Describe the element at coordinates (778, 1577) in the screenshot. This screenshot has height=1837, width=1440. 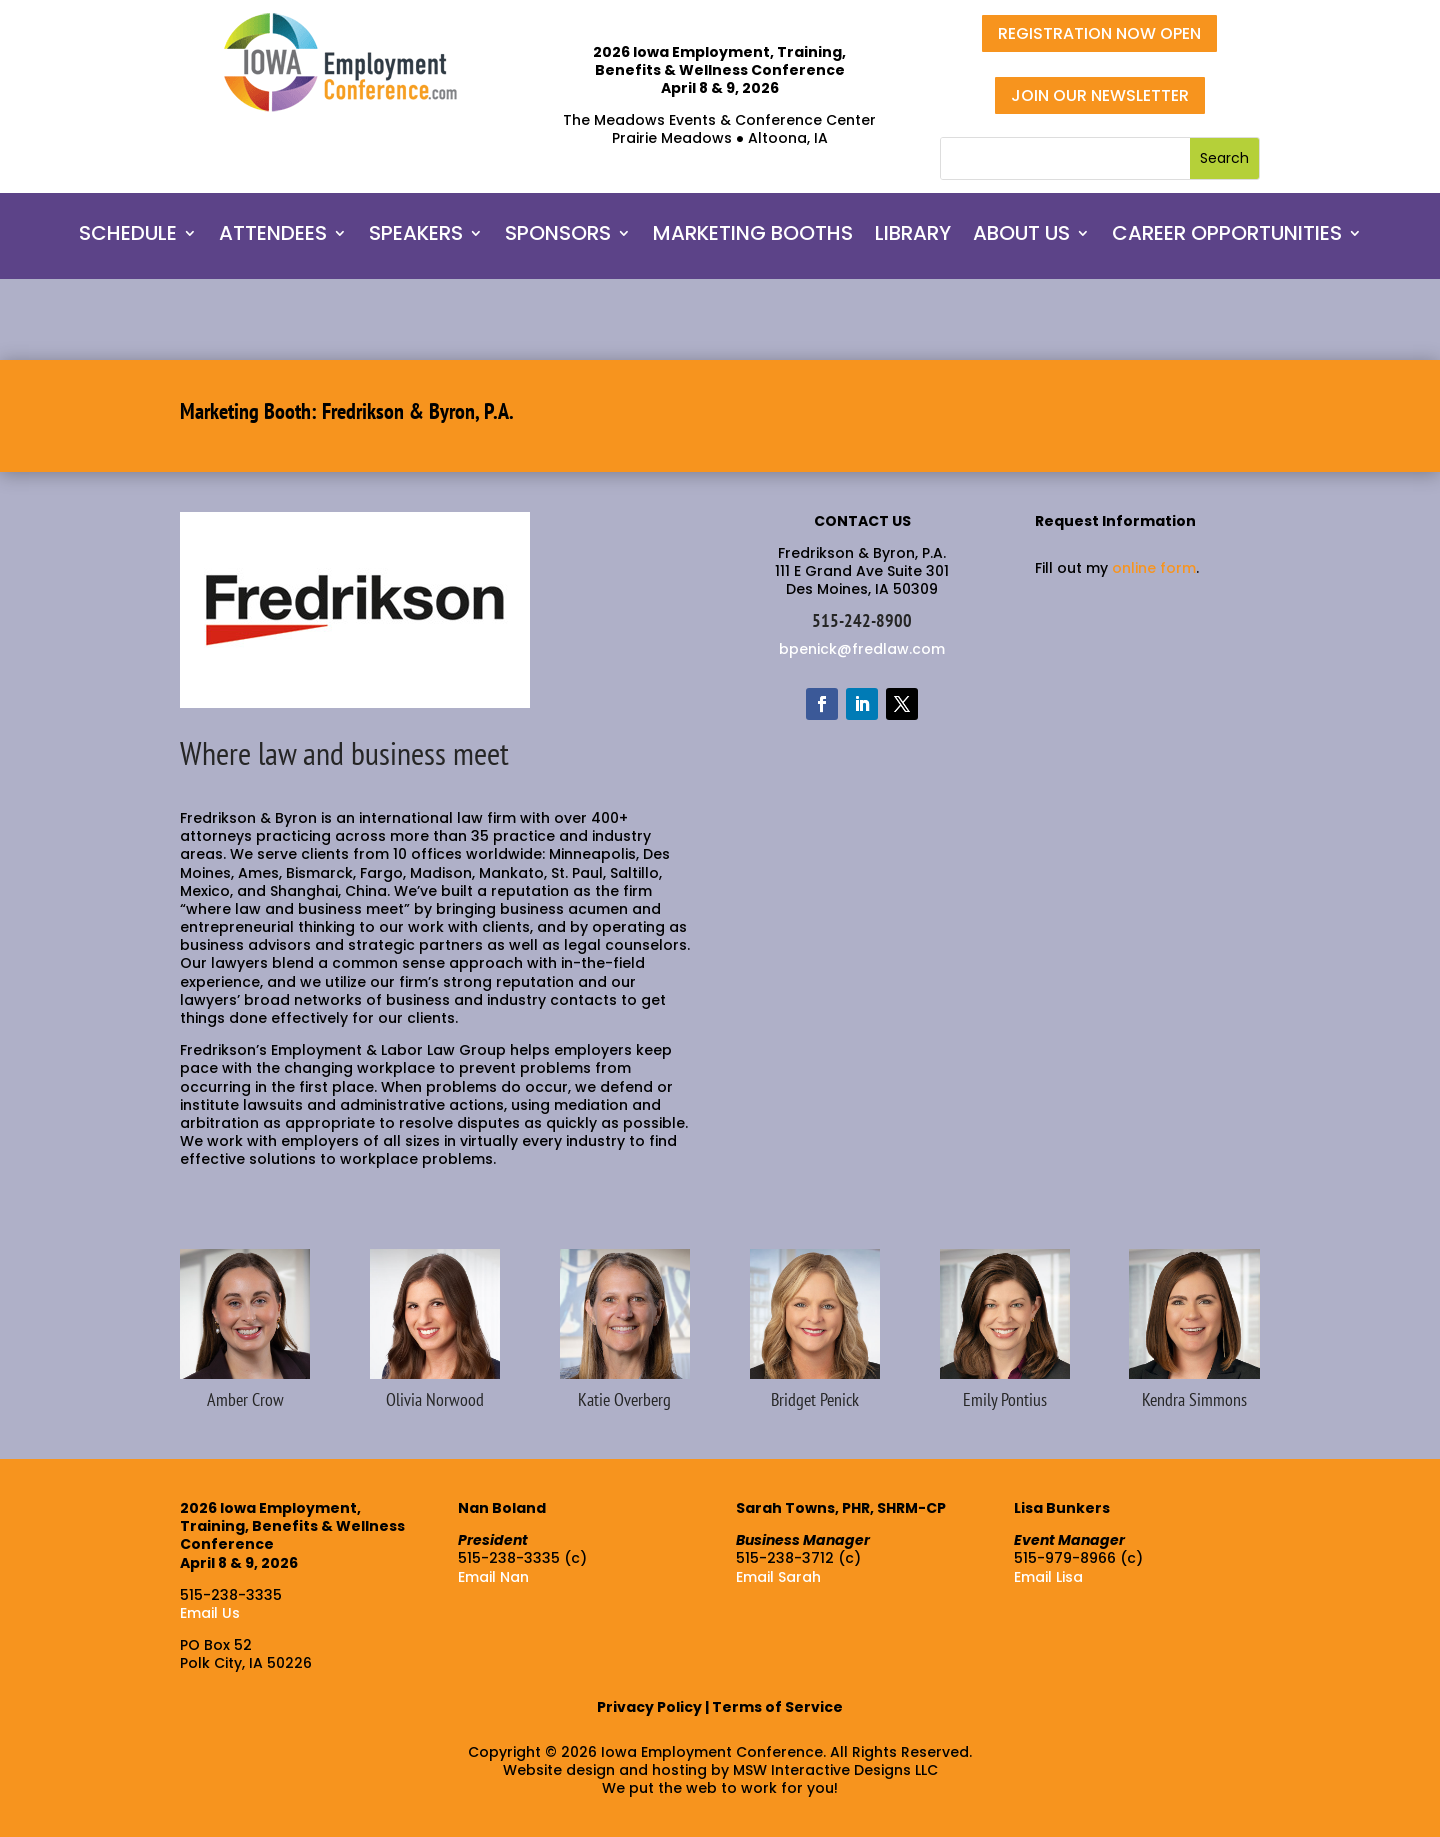
I see `Email Sarah` at that location.